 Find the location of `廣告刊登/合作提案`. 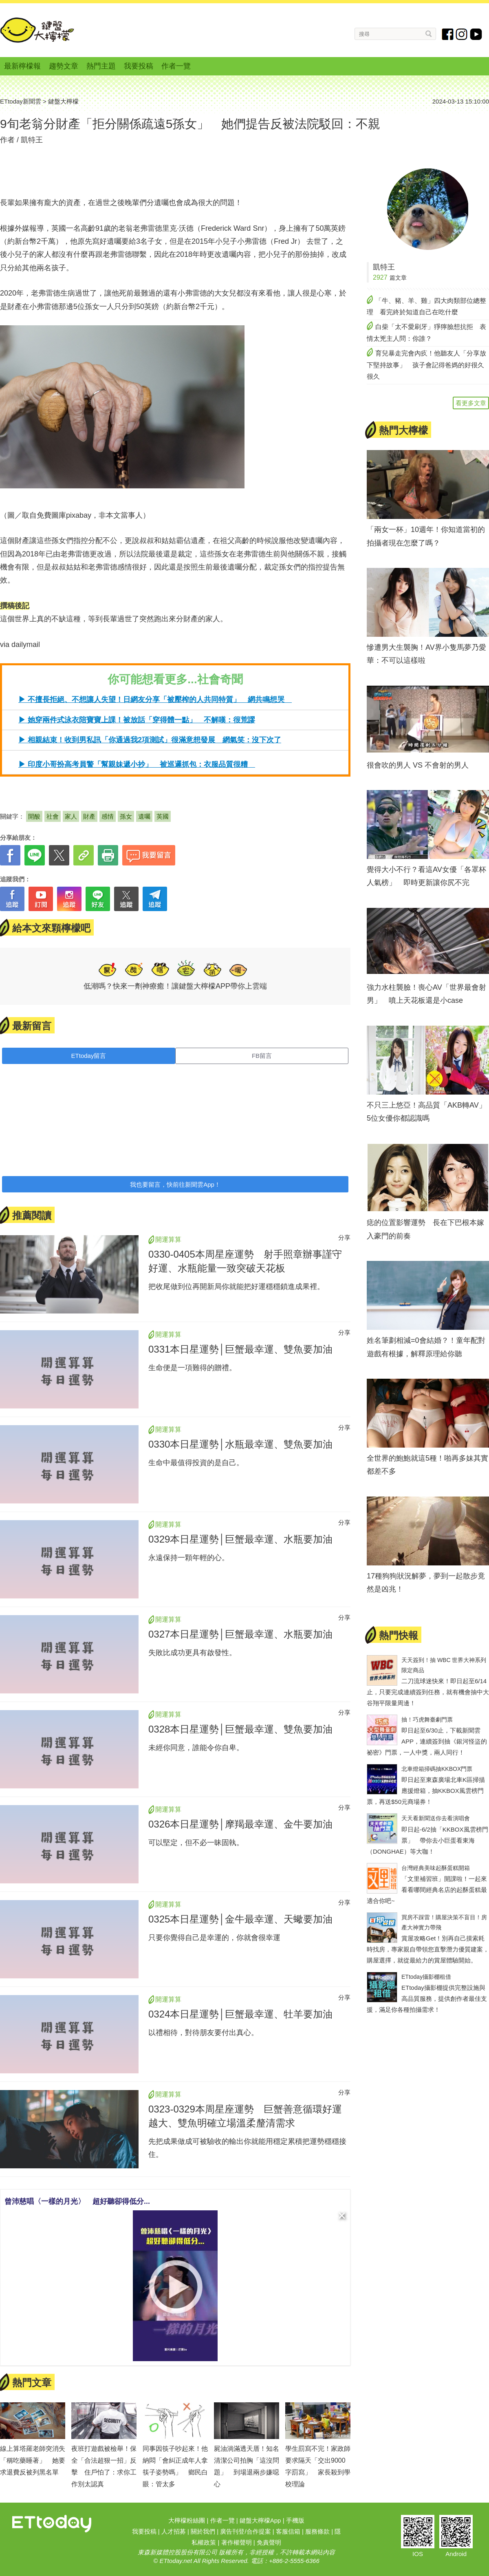

廣告刊登/合作提案 is located at coordinates (245, 2531).